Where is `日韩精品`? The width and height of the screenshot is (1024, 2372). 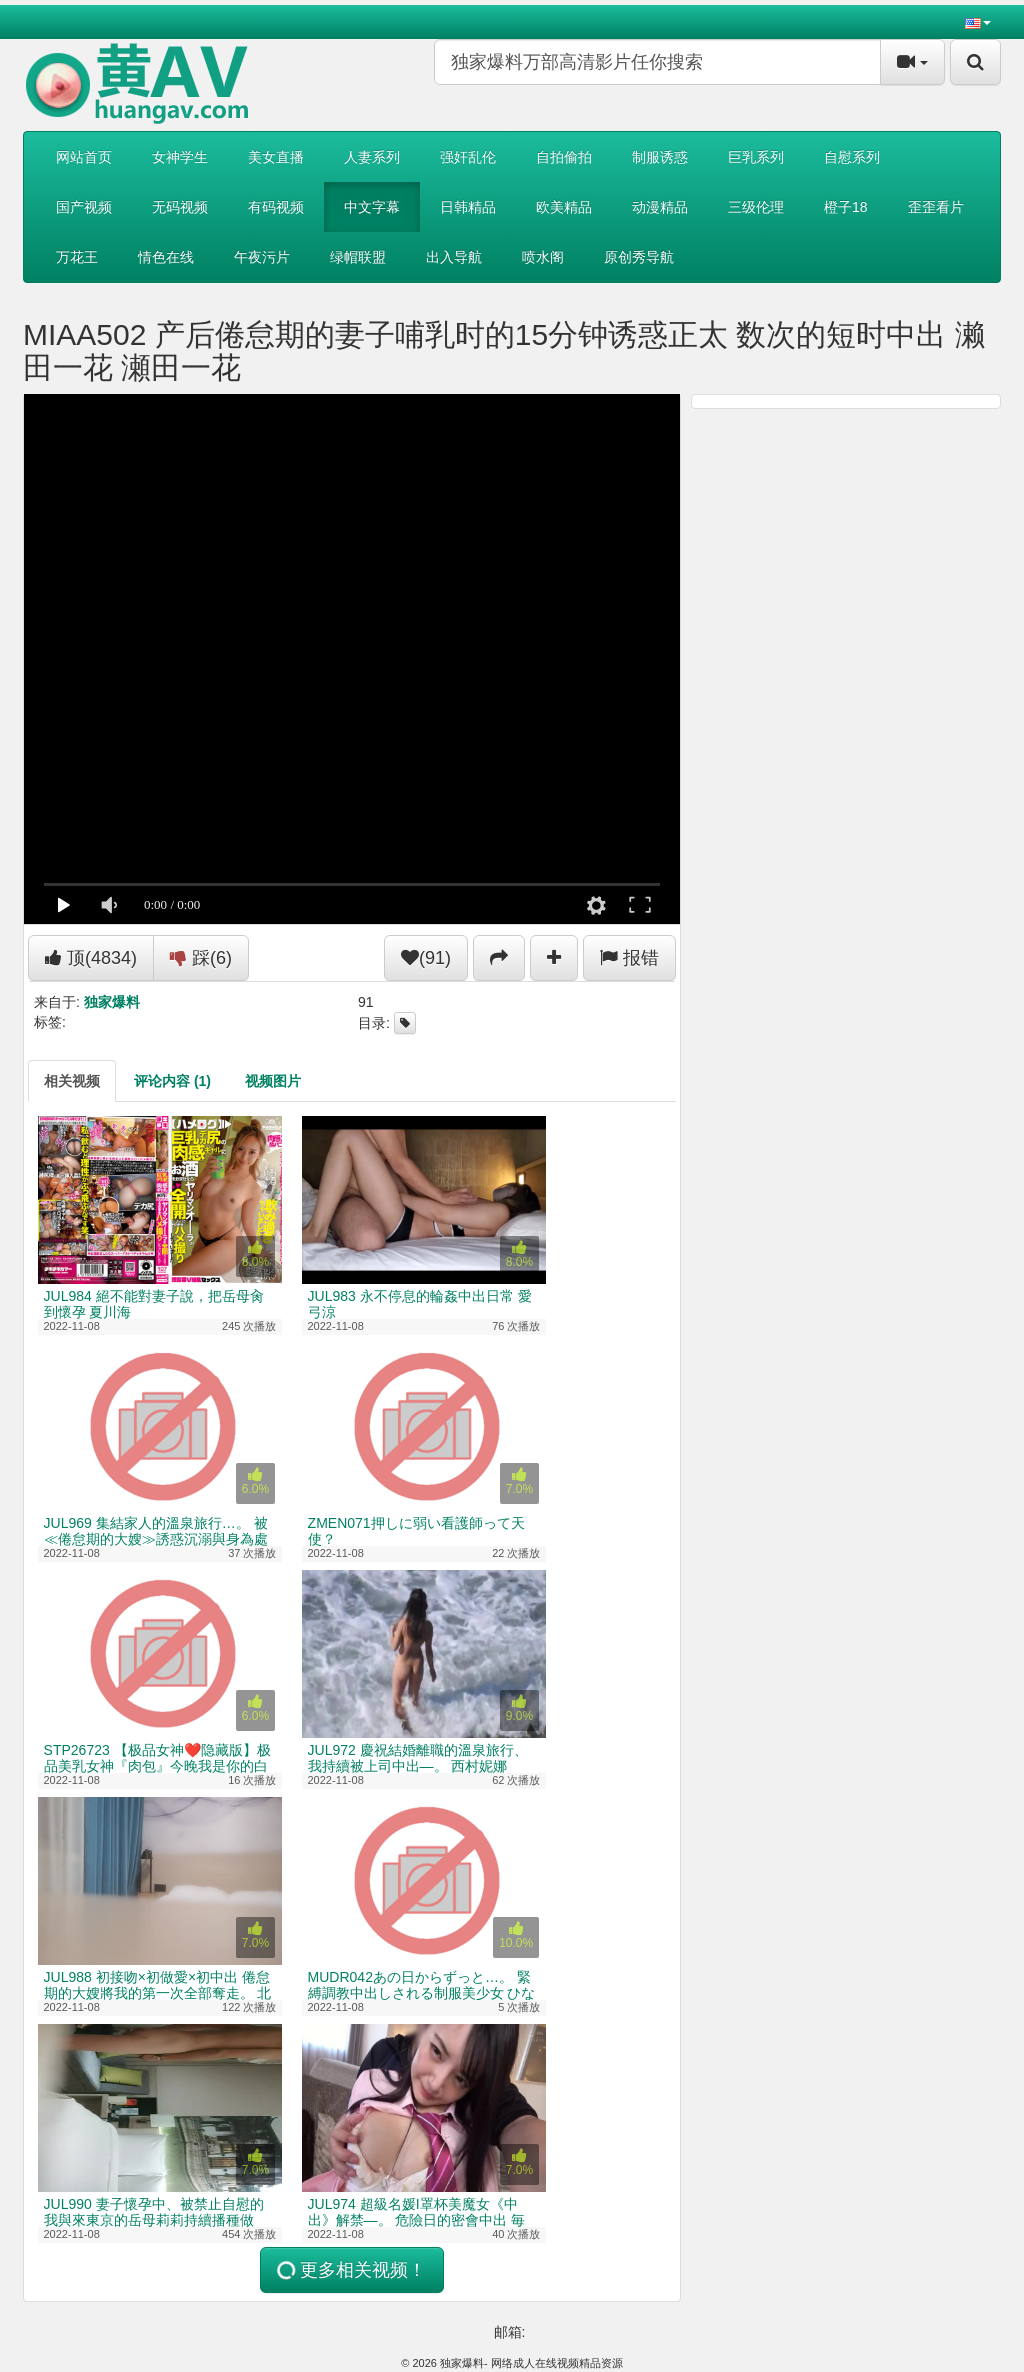
日韩精品 is located at coordinates (468, 207).